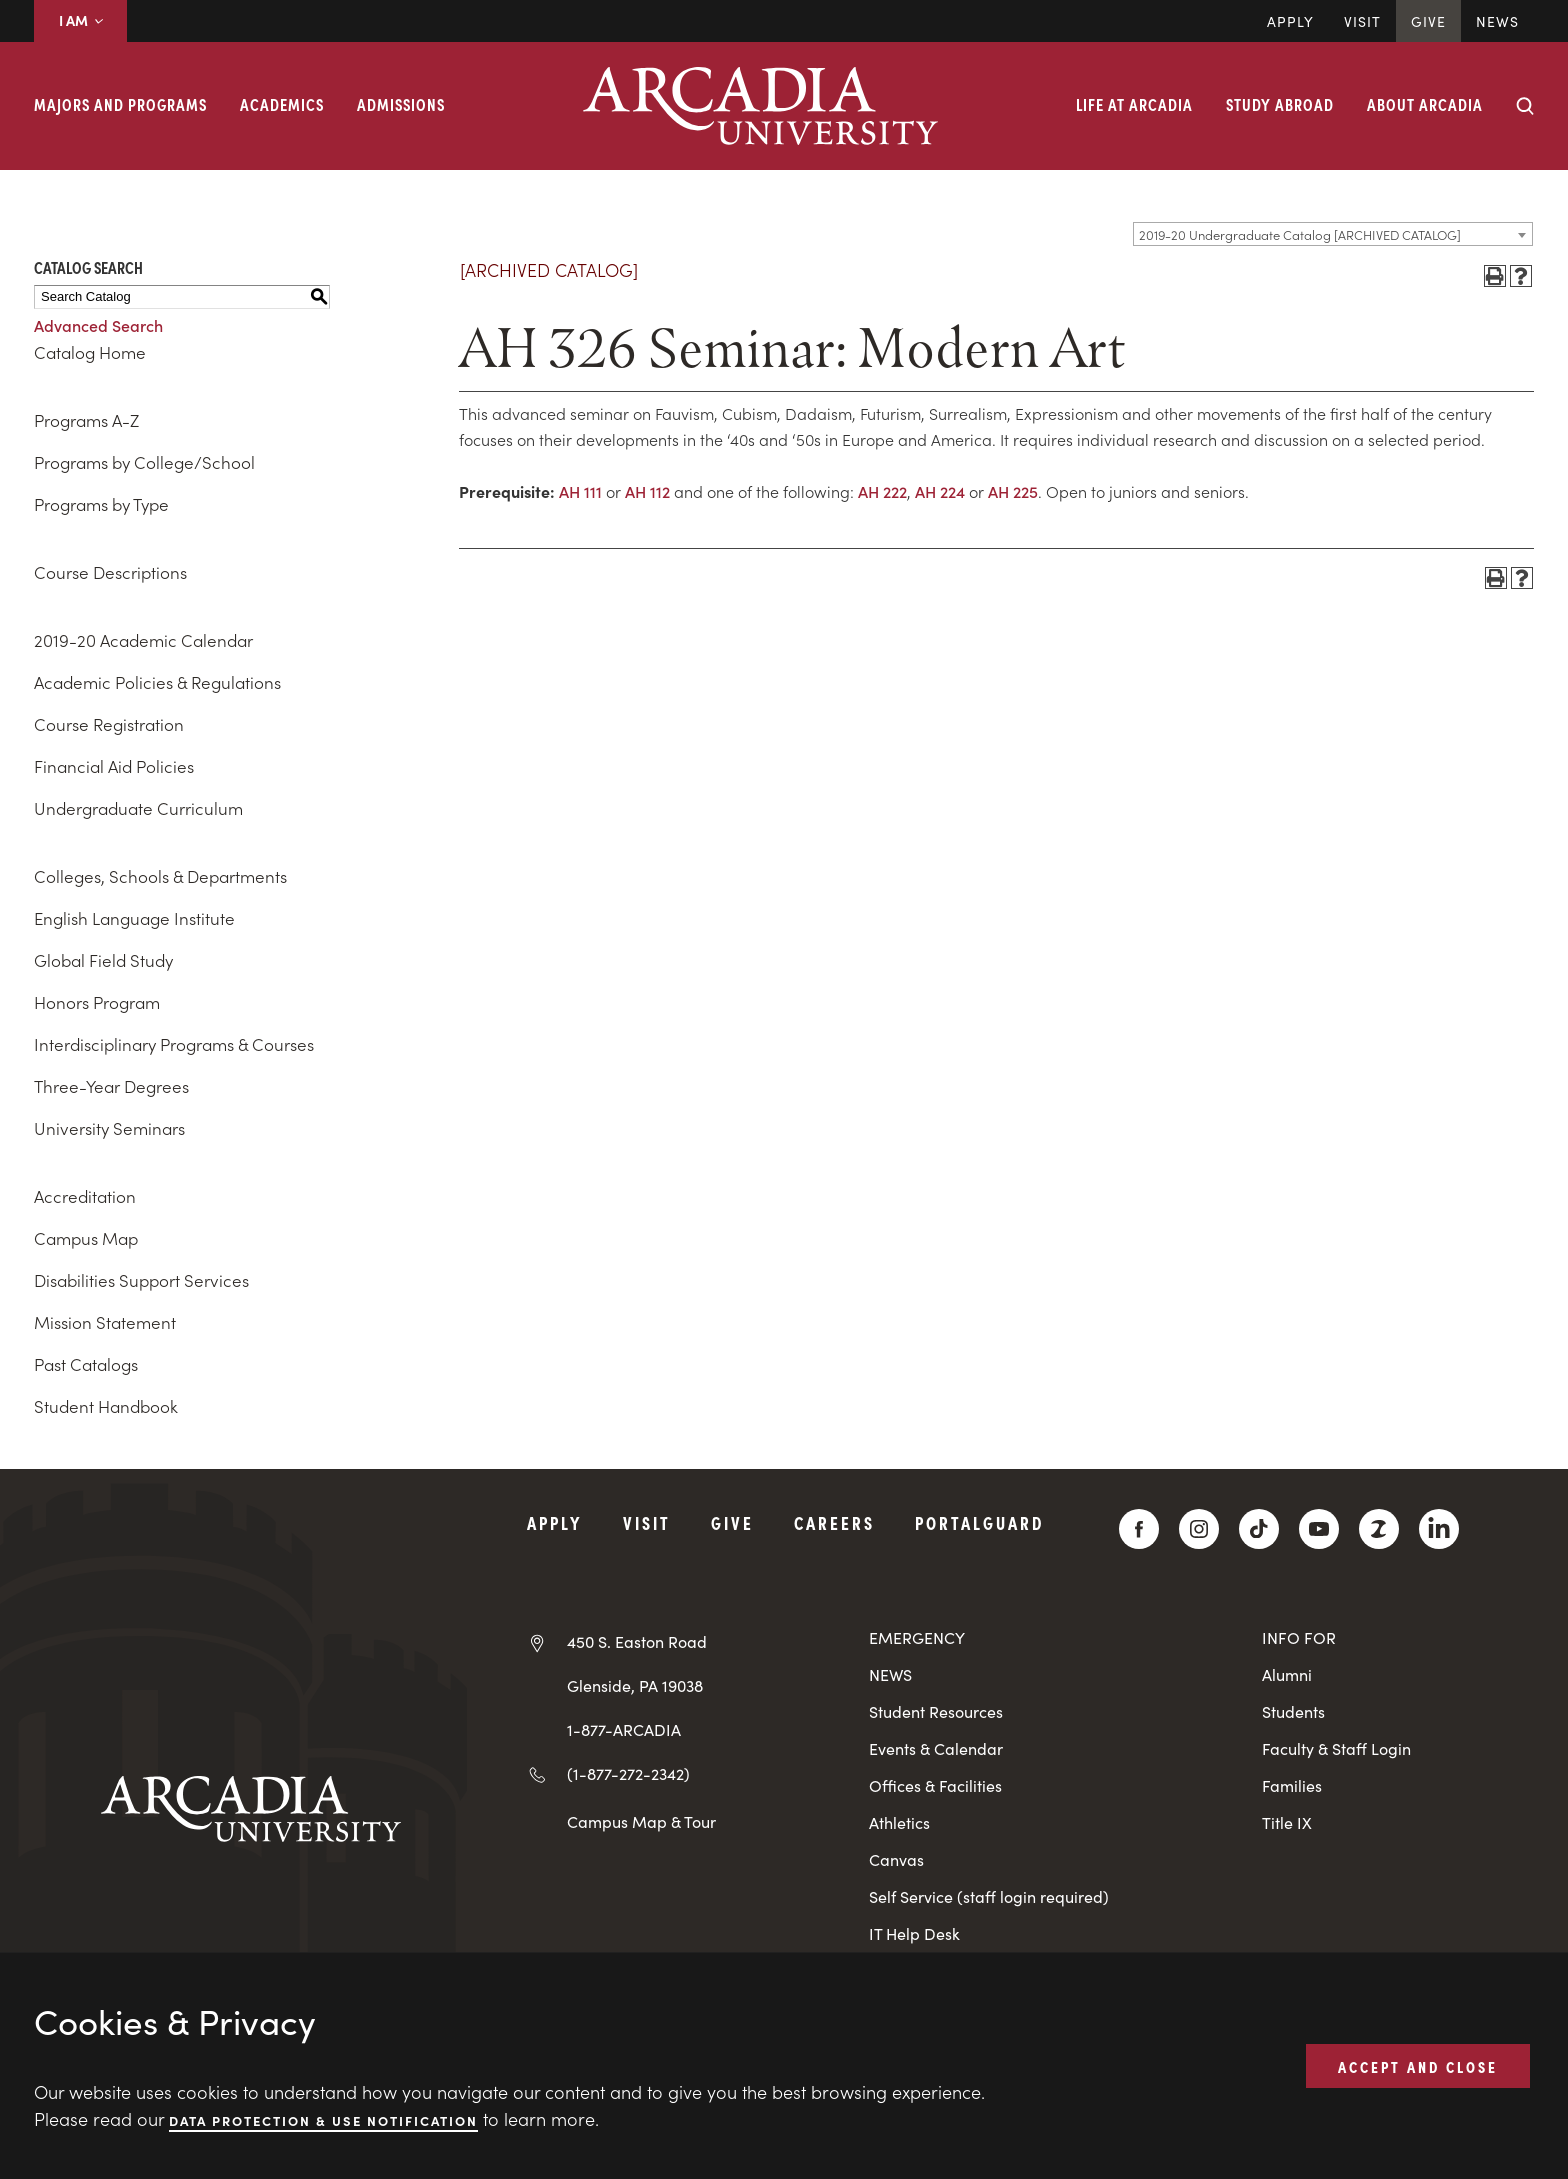 This screenshot has height=2179, width=1568. Describe the element at coordinates (138, 808) in the screenshot. I see `Undergraduate Curriculum` at that location.